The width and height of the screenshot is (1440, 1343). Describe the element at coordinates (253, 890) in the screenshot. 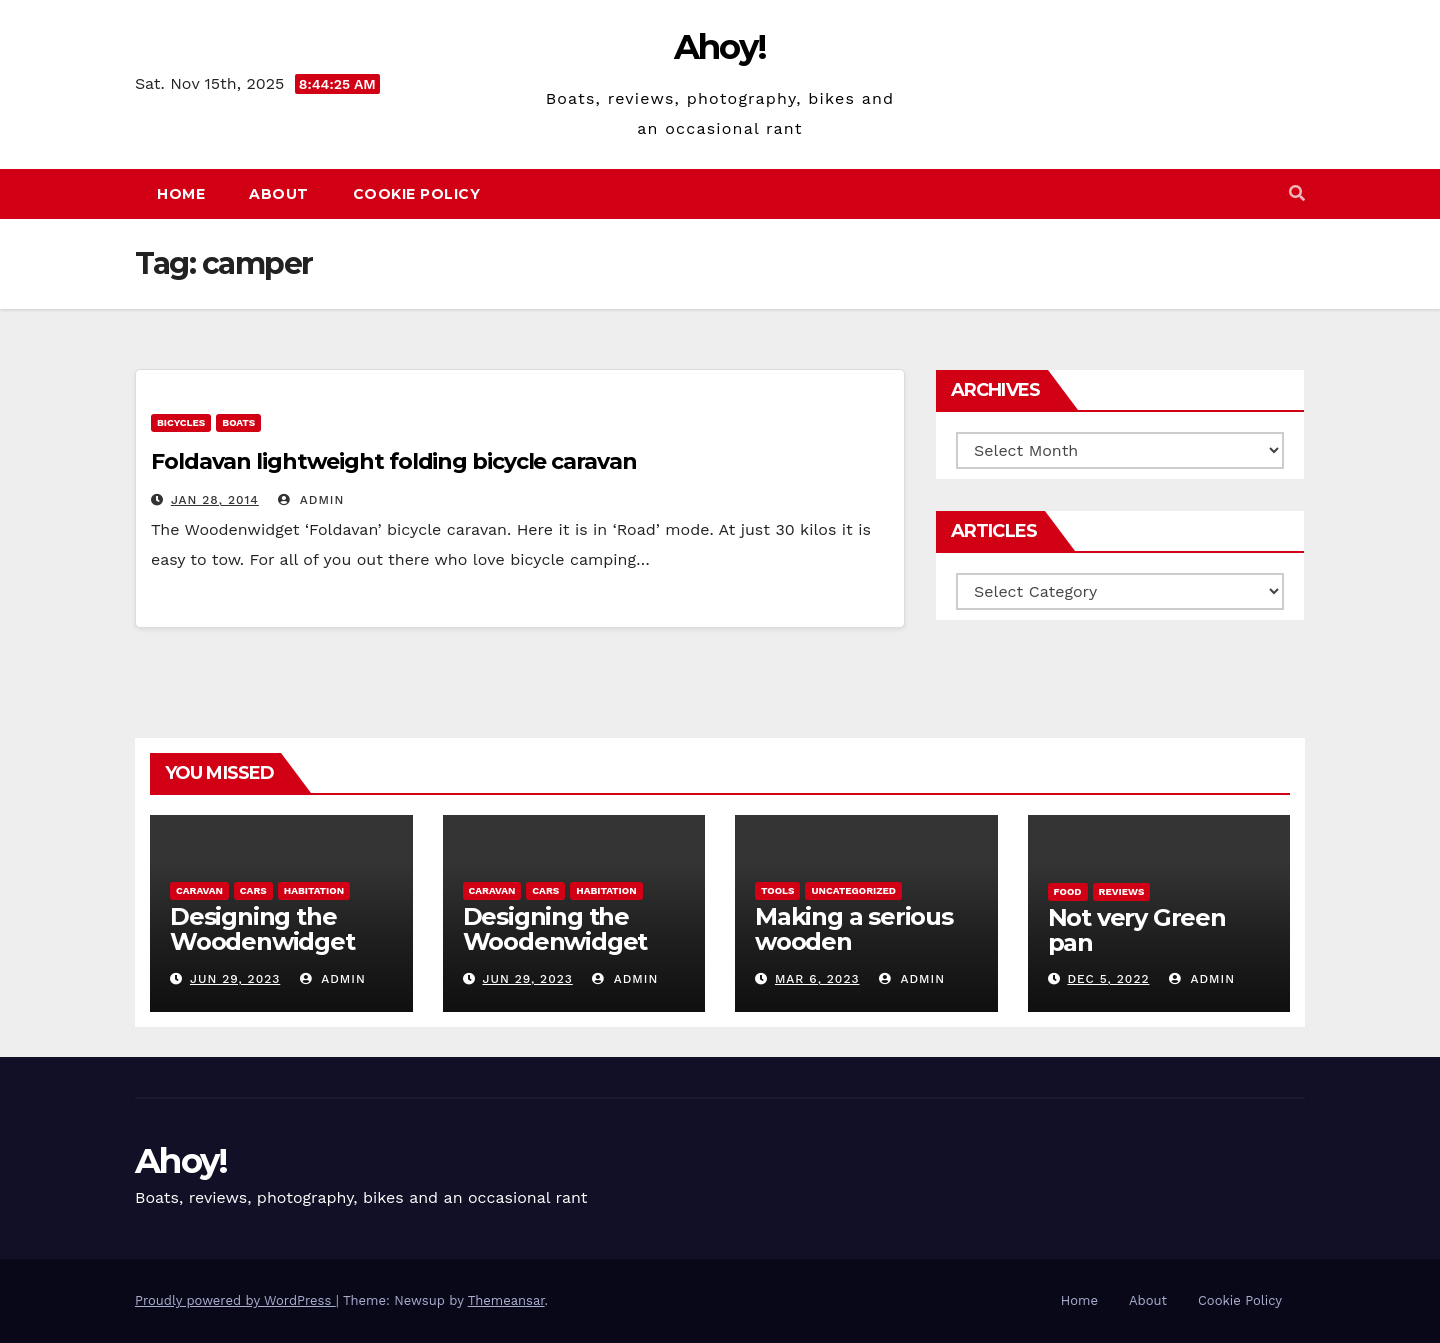

I see `Cars` at that location.